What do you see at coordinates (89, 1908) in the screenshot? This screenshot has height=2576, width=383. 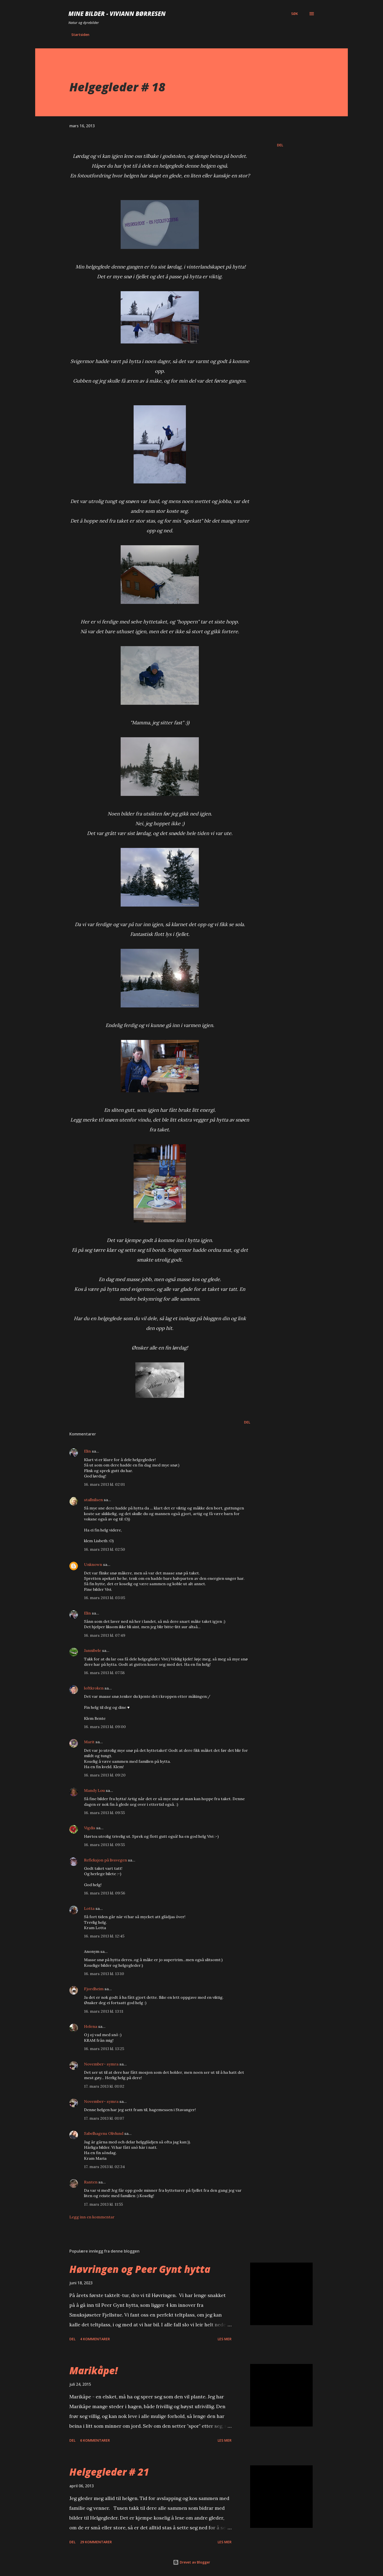 I see `Lotta` at bounding box center [89, 1908].